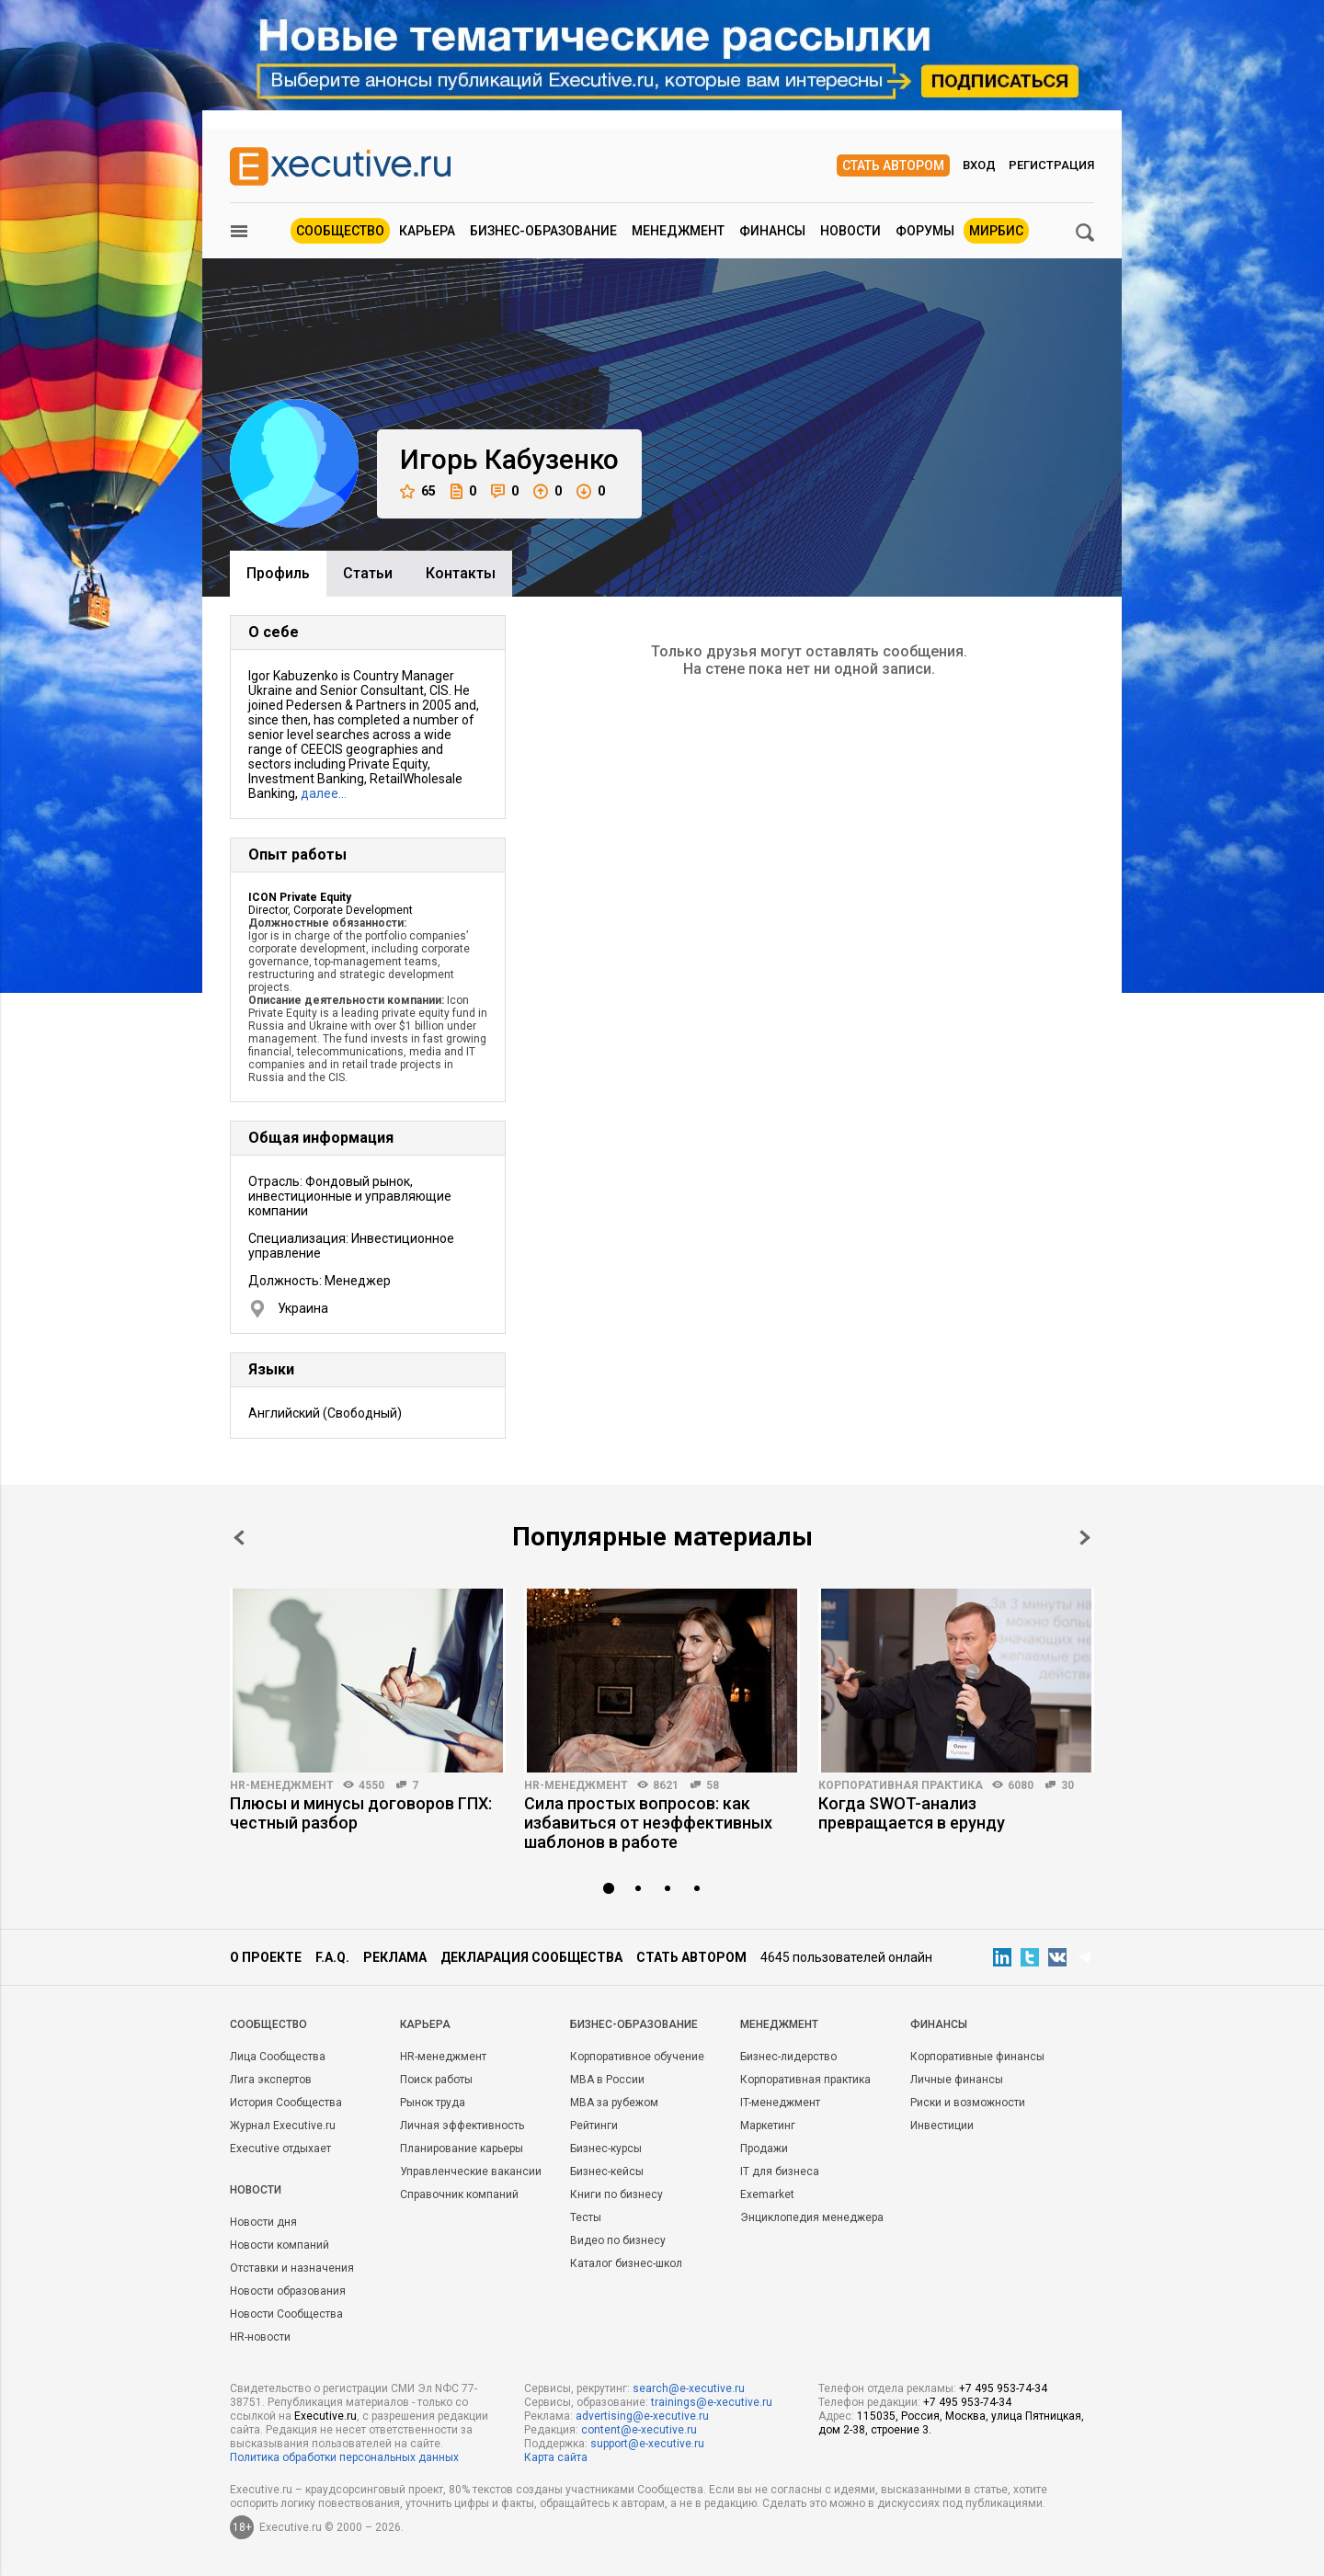 The height and width of the screenshot is (2576, 1324). I want to click on HR-менеджмент, so click(282, 1785).